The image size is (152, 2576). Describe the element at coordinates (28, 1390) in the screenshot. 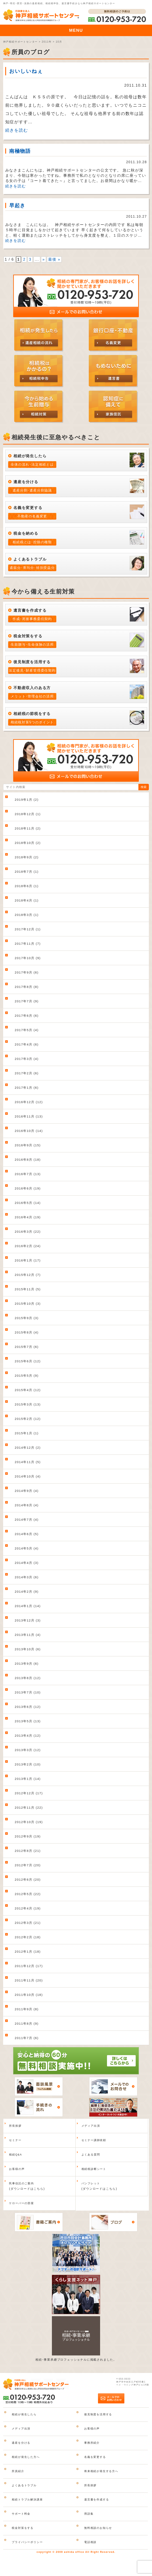

I see `2015年4月 (12)` at that location.